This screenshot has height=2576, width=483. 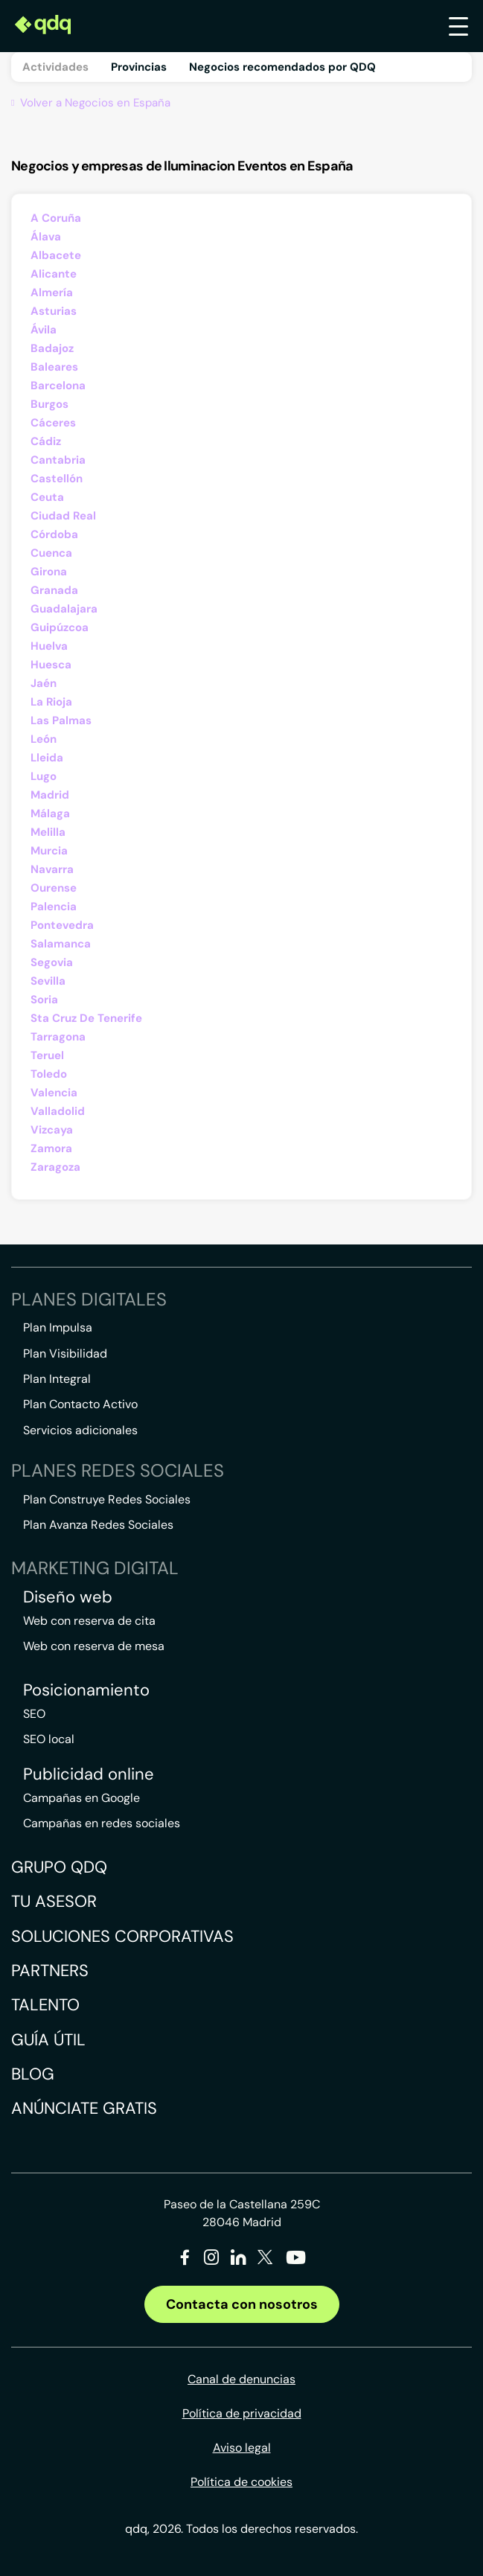 What do you see at coordinates (48, 832) in the screenshot?
I see `Melilla` at bounding box center [48, 832].